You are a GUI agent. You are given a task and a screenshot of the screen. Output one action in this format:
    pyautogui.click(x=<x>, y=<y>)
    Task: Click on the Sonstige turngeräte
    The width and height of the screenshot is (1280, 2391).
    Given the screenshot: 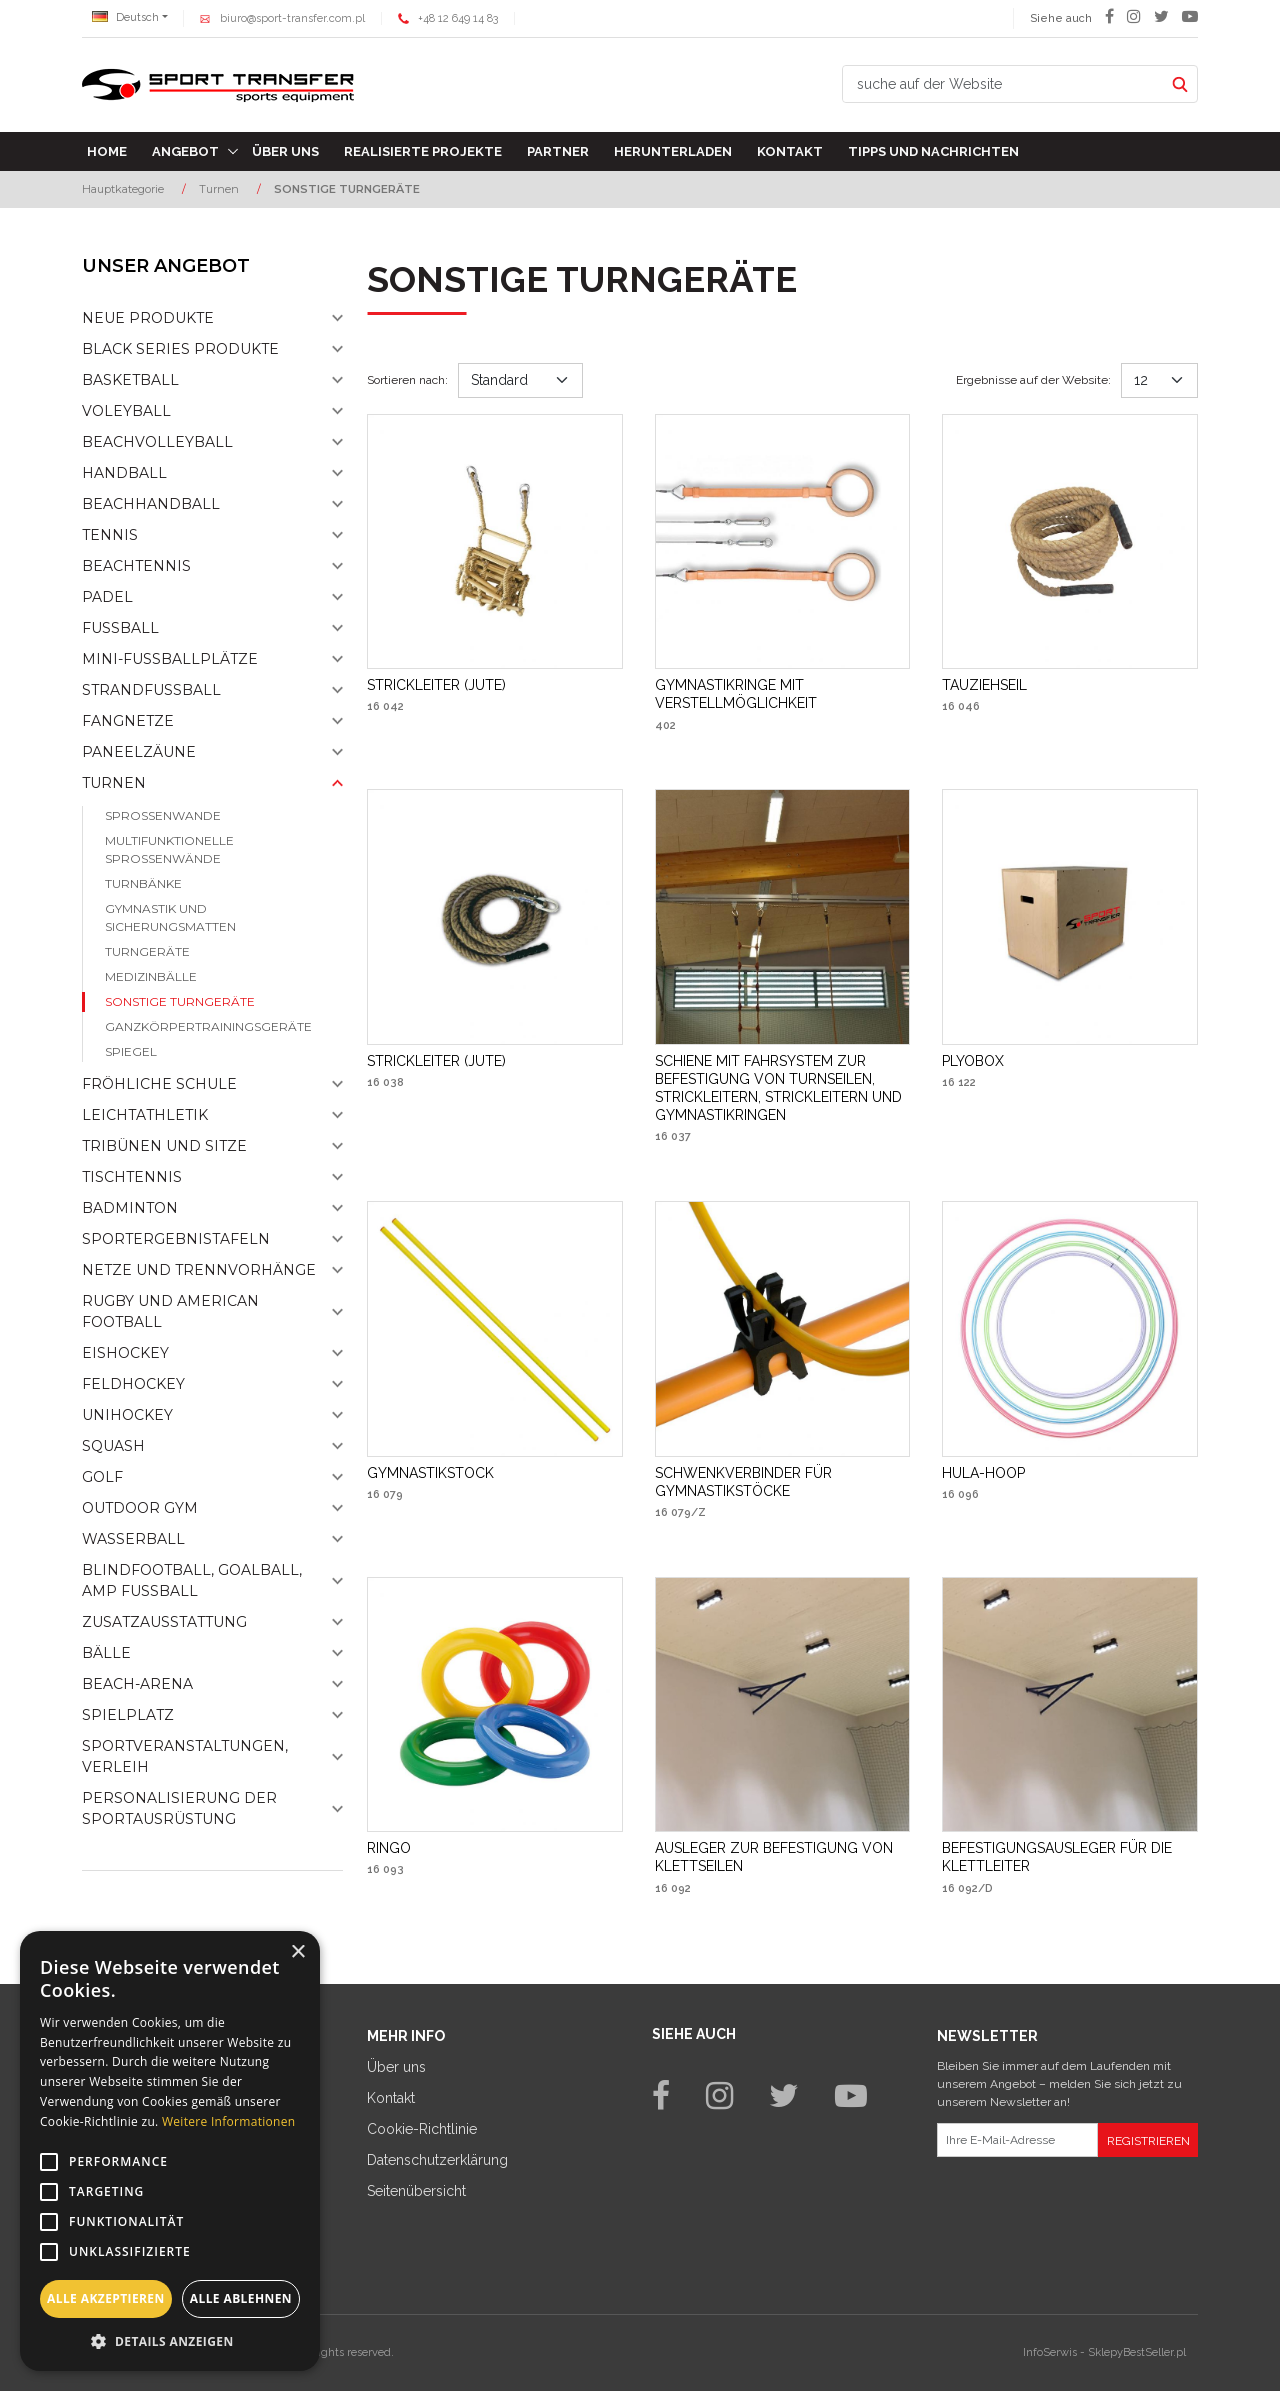 What is the action you would take?
    pyautogui.click(x=180, y=1001)
    